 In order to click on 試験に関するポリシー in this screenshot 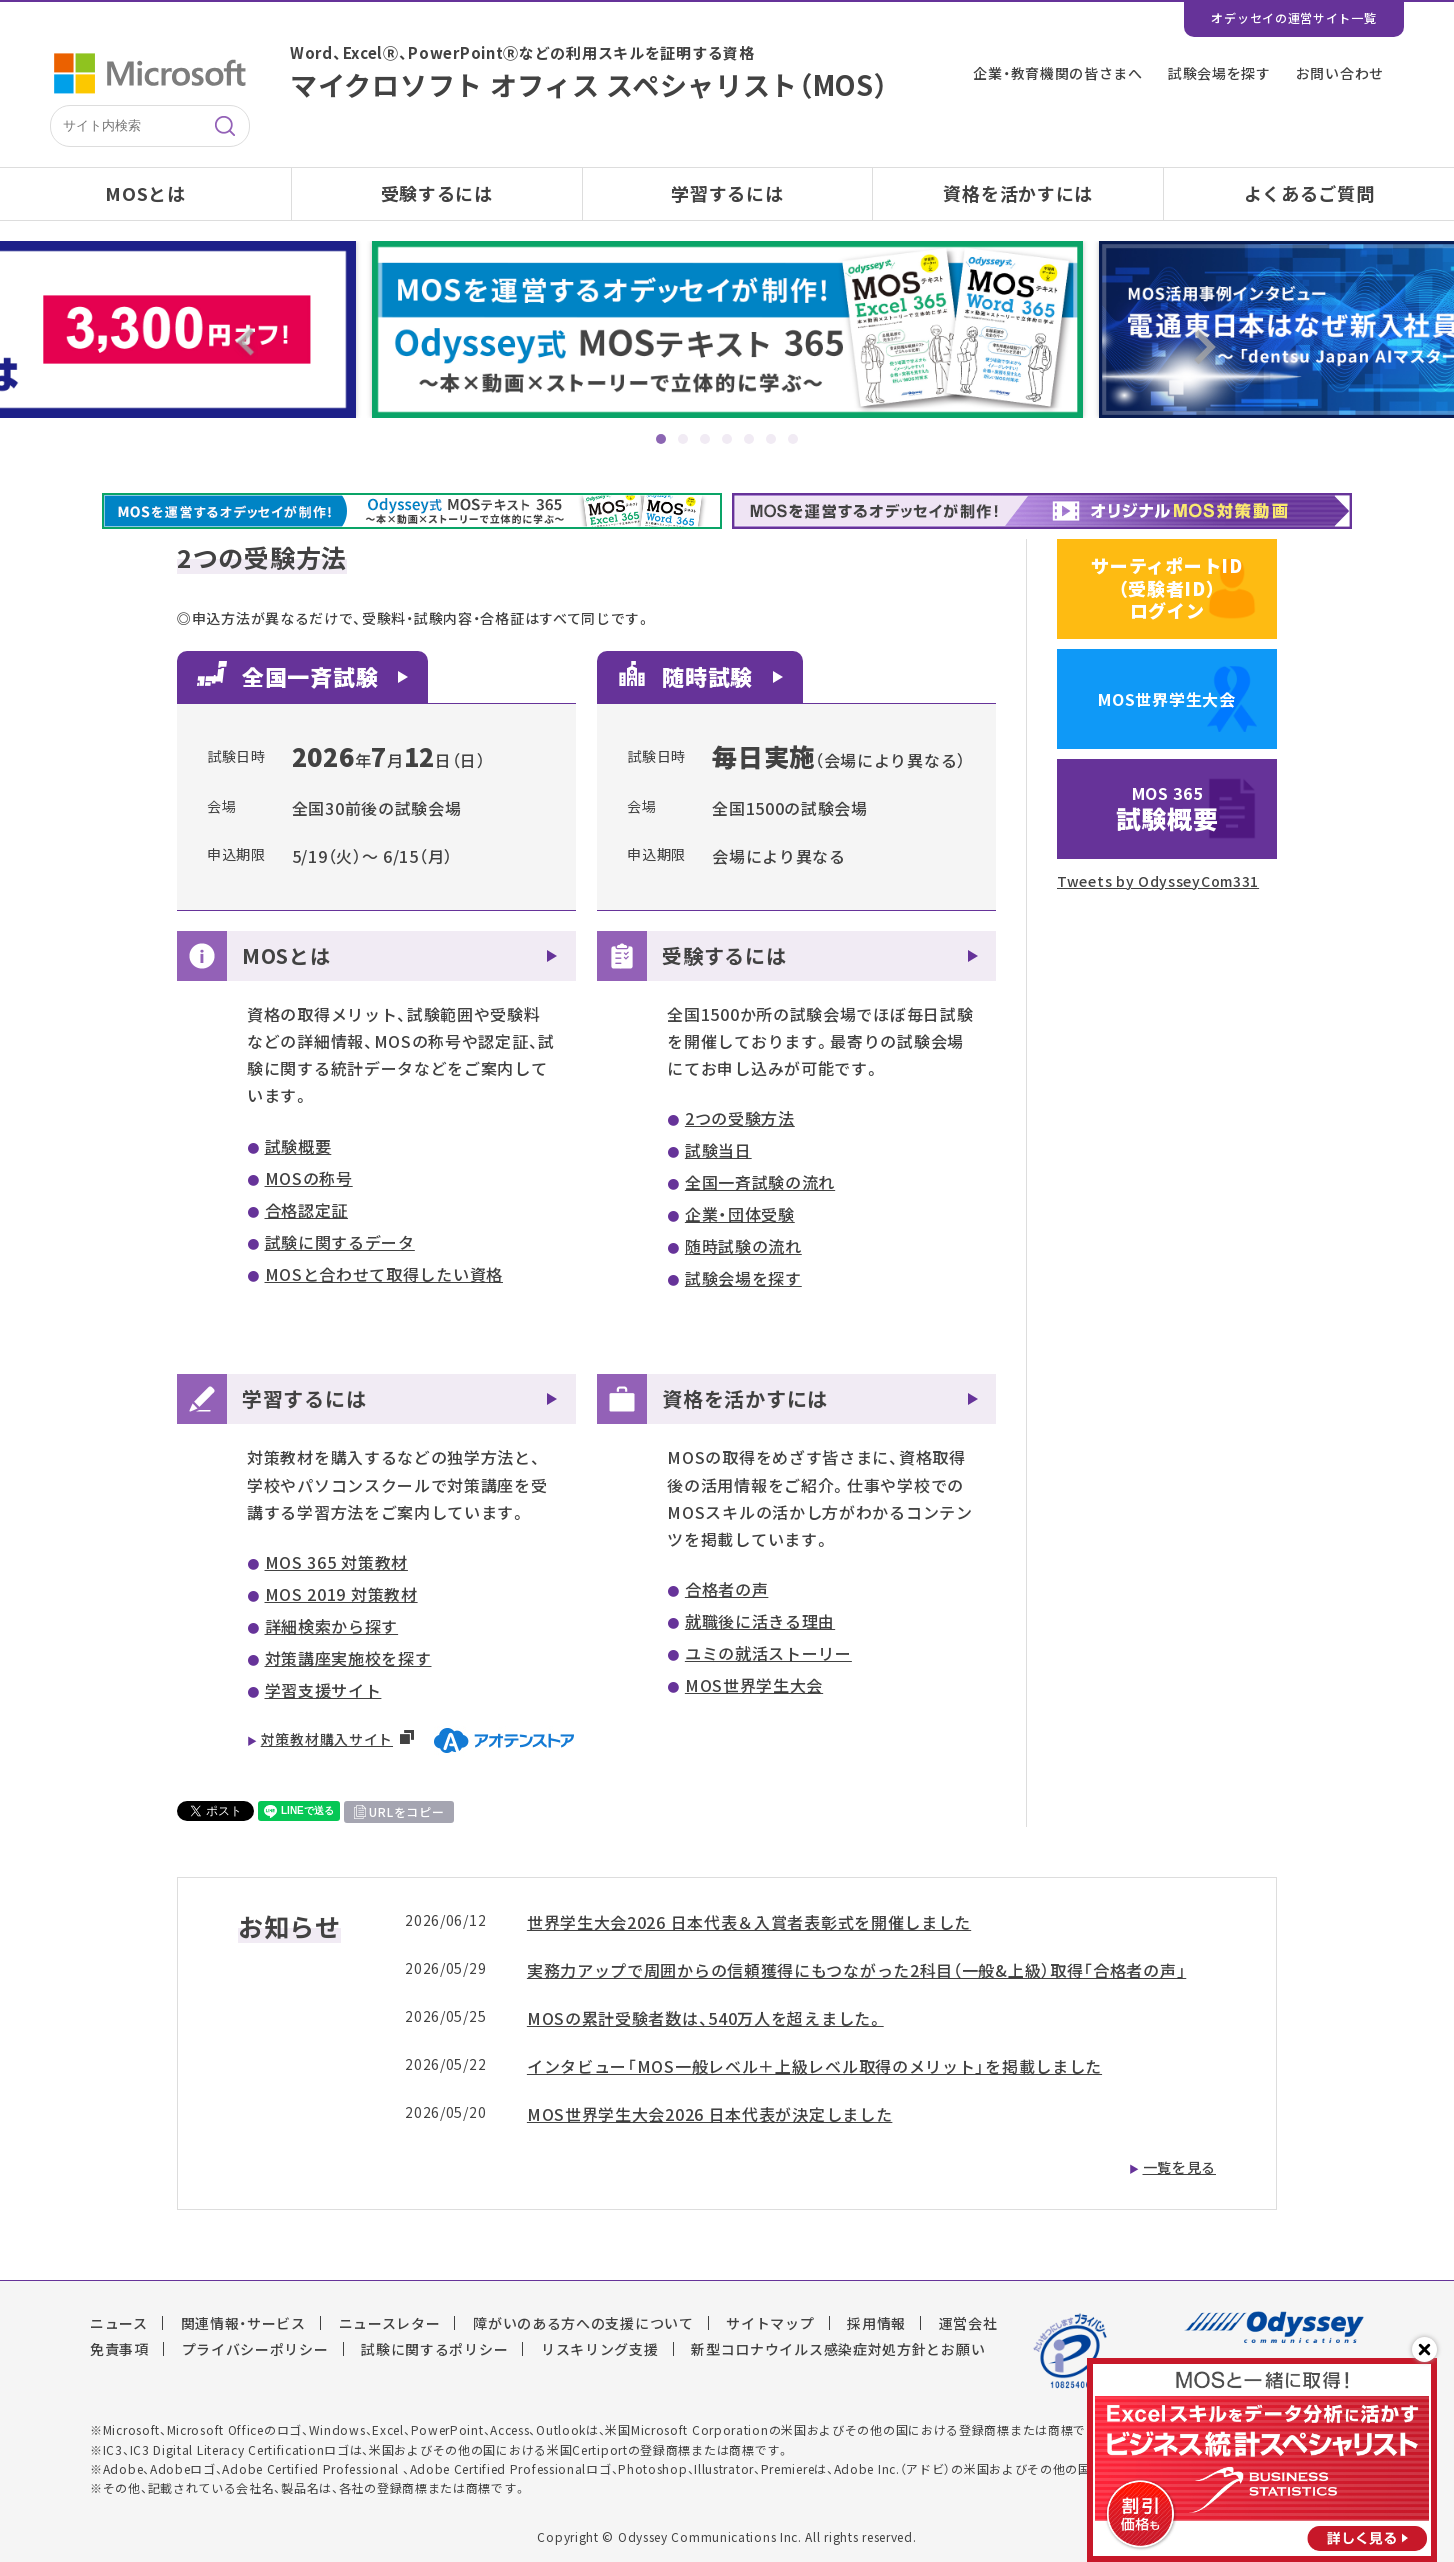, I will do `click(434, 2349)`.